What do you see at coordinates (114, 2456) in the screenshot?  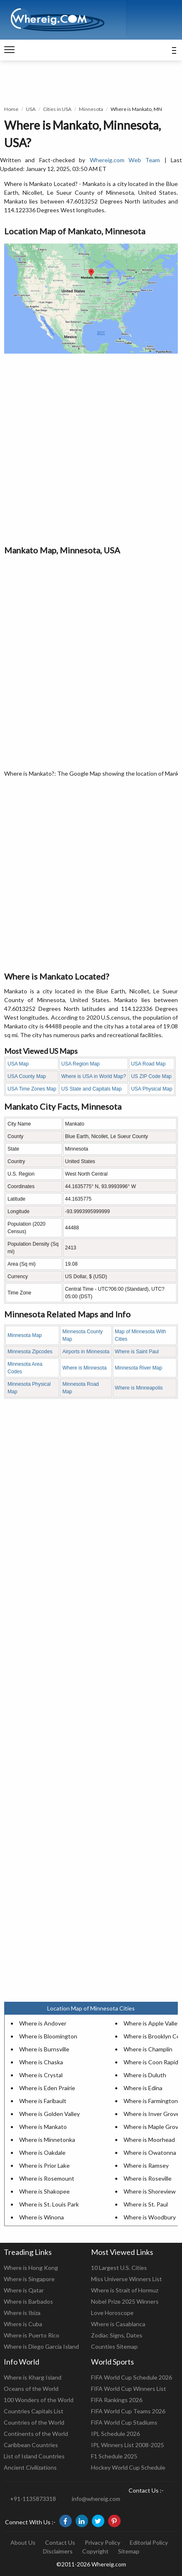 I see `F1 Schedule 2025` at bounding box center [114, 2456].